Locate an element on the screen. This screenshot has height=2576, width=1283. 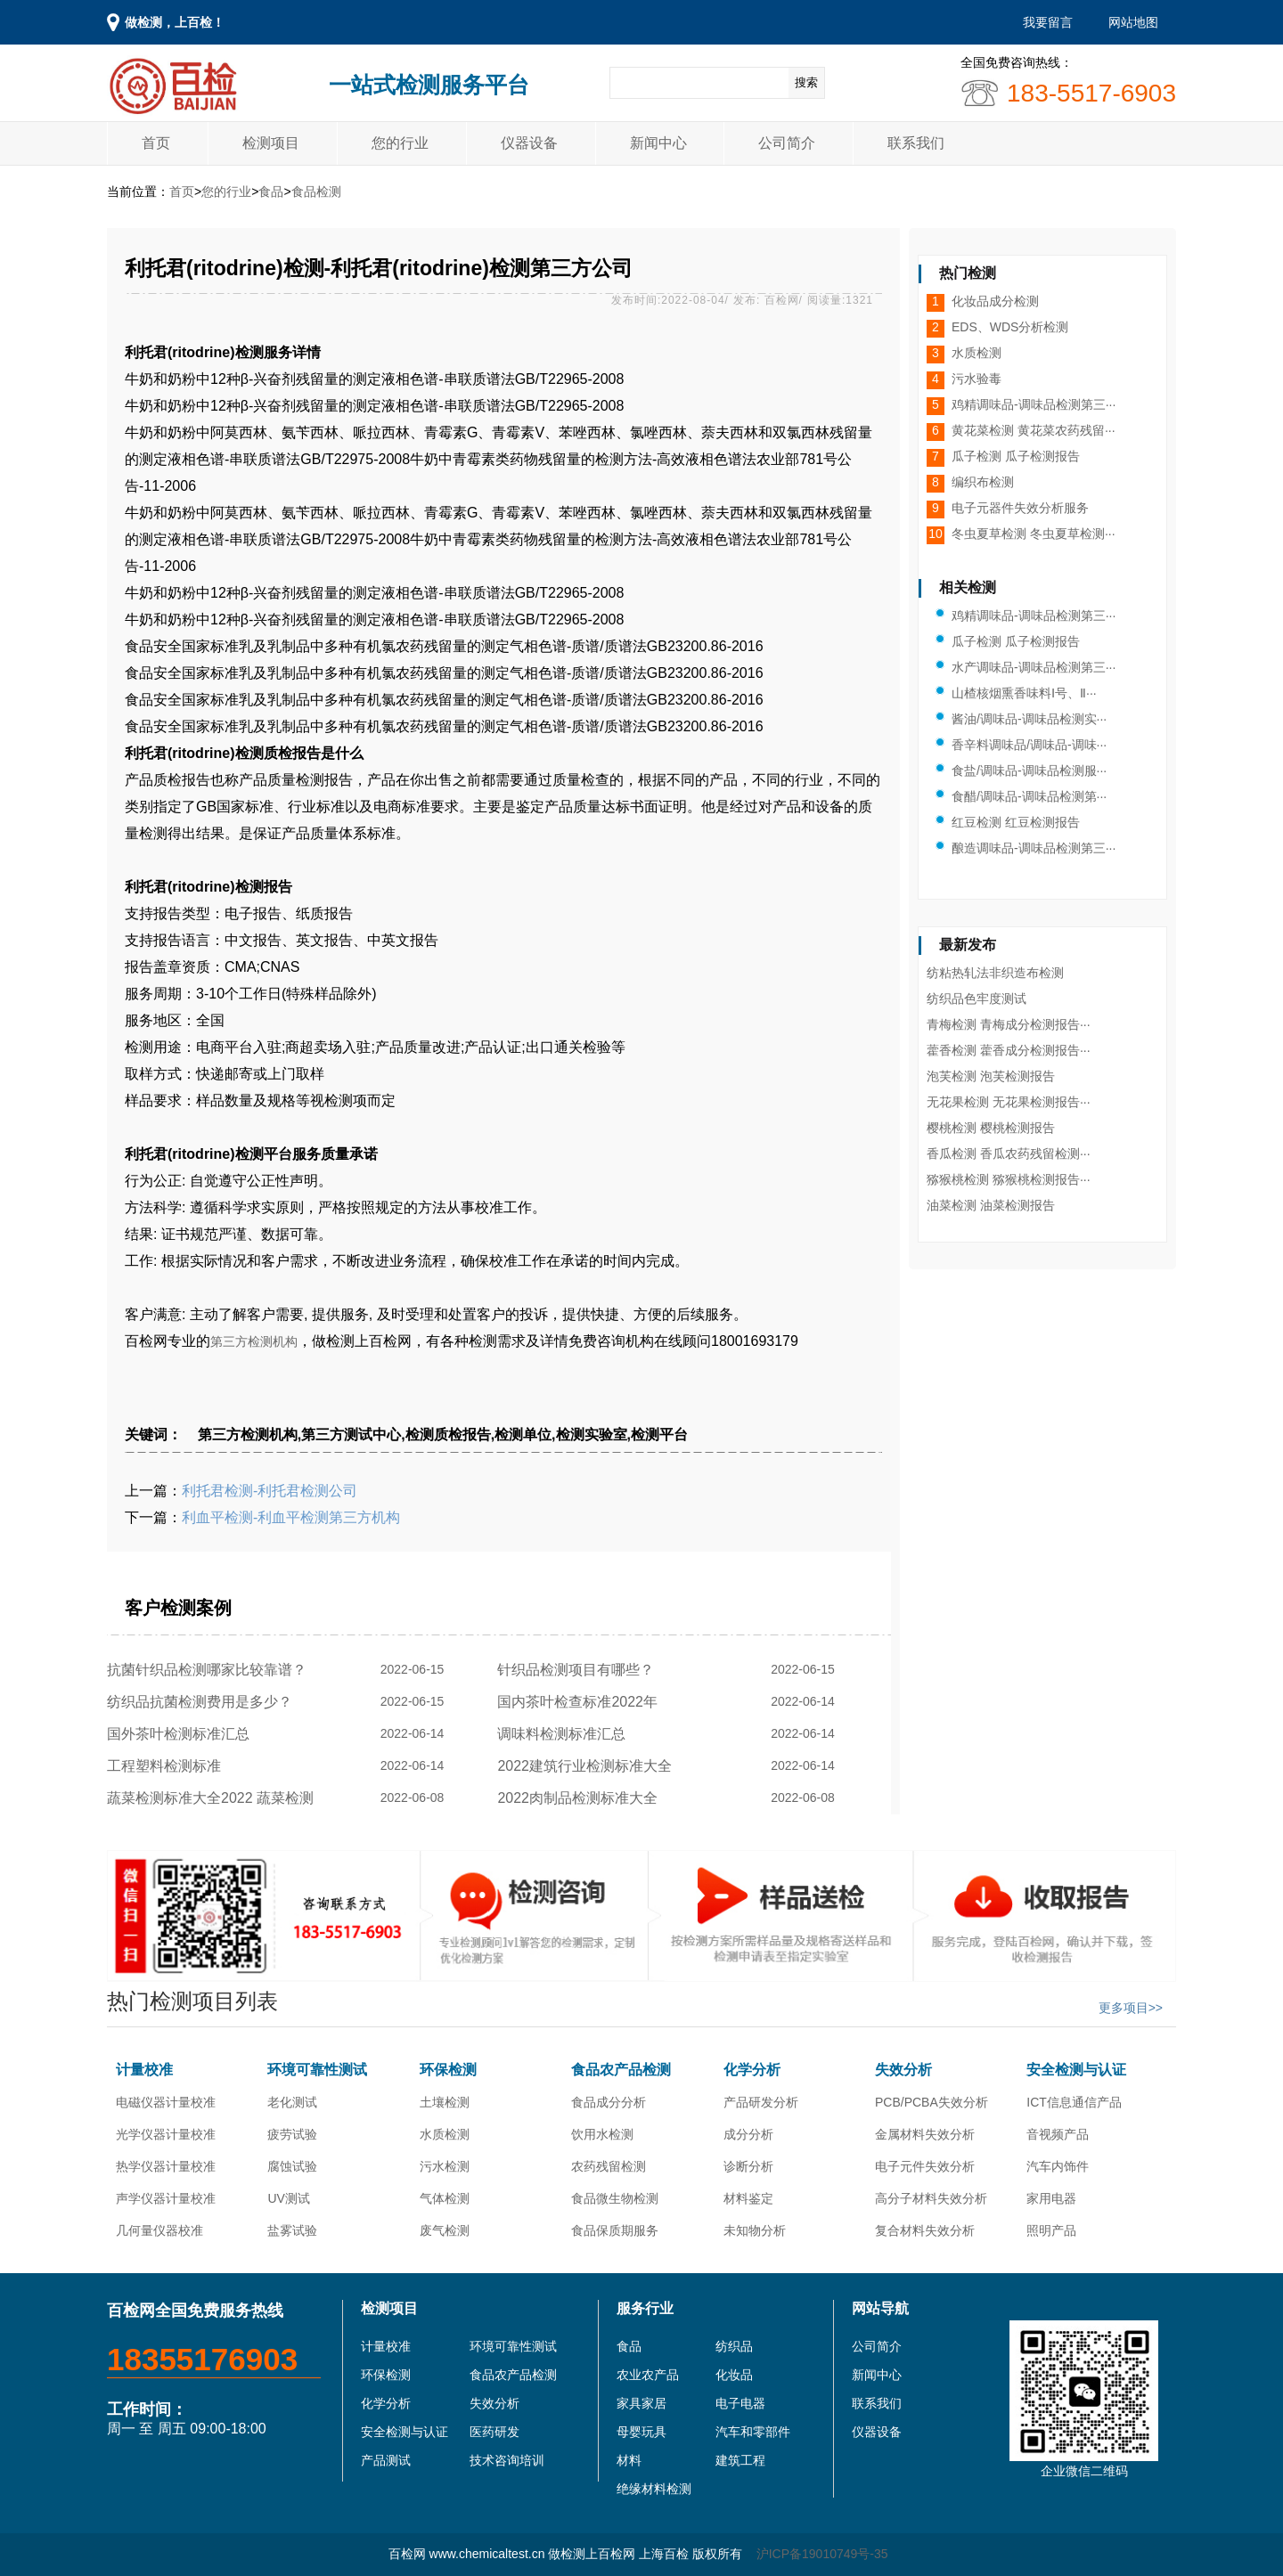
工程塑料检测标准 is located at coordinates (168, 1765).